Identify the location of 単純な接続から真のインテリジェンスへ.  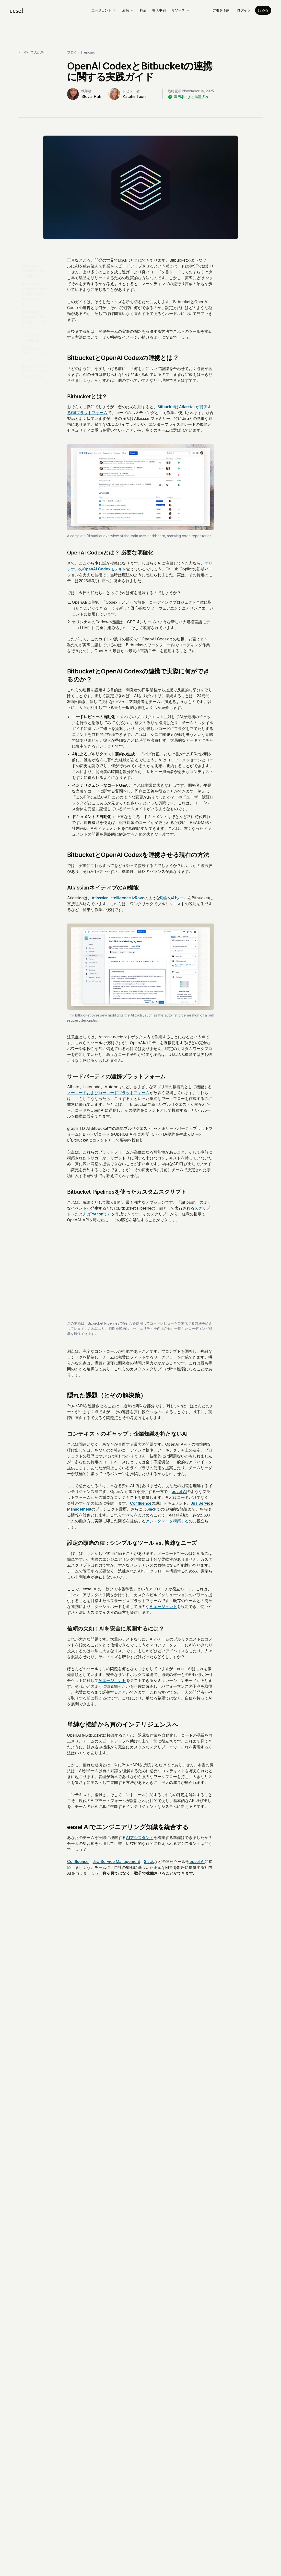
(34, 351).